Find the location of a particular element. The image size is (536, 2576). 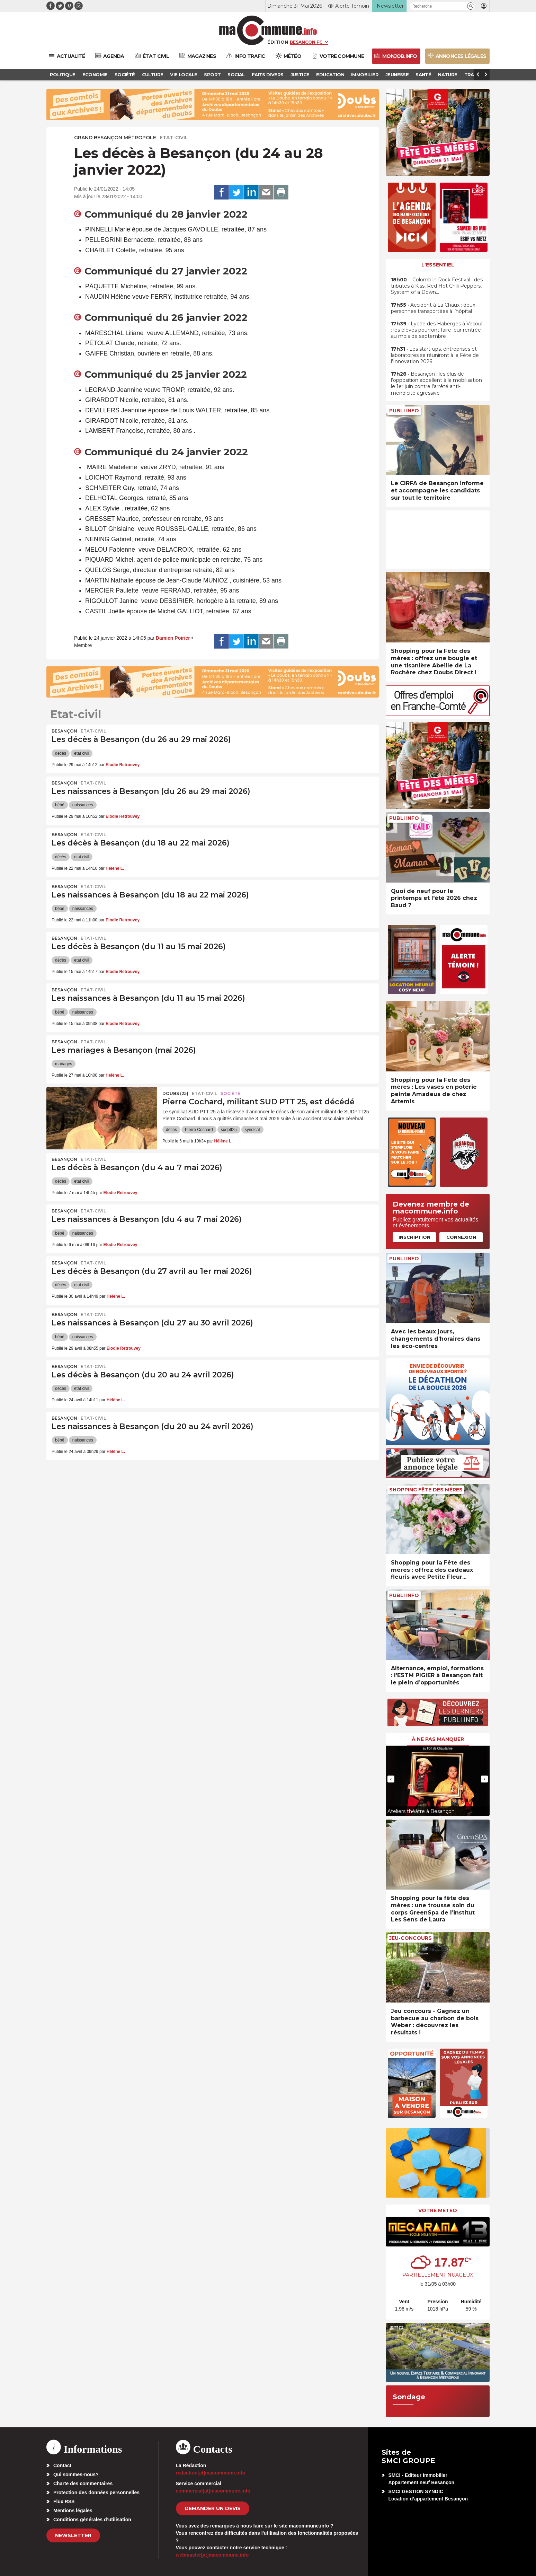

Société is located at coordinates (230, 1093).